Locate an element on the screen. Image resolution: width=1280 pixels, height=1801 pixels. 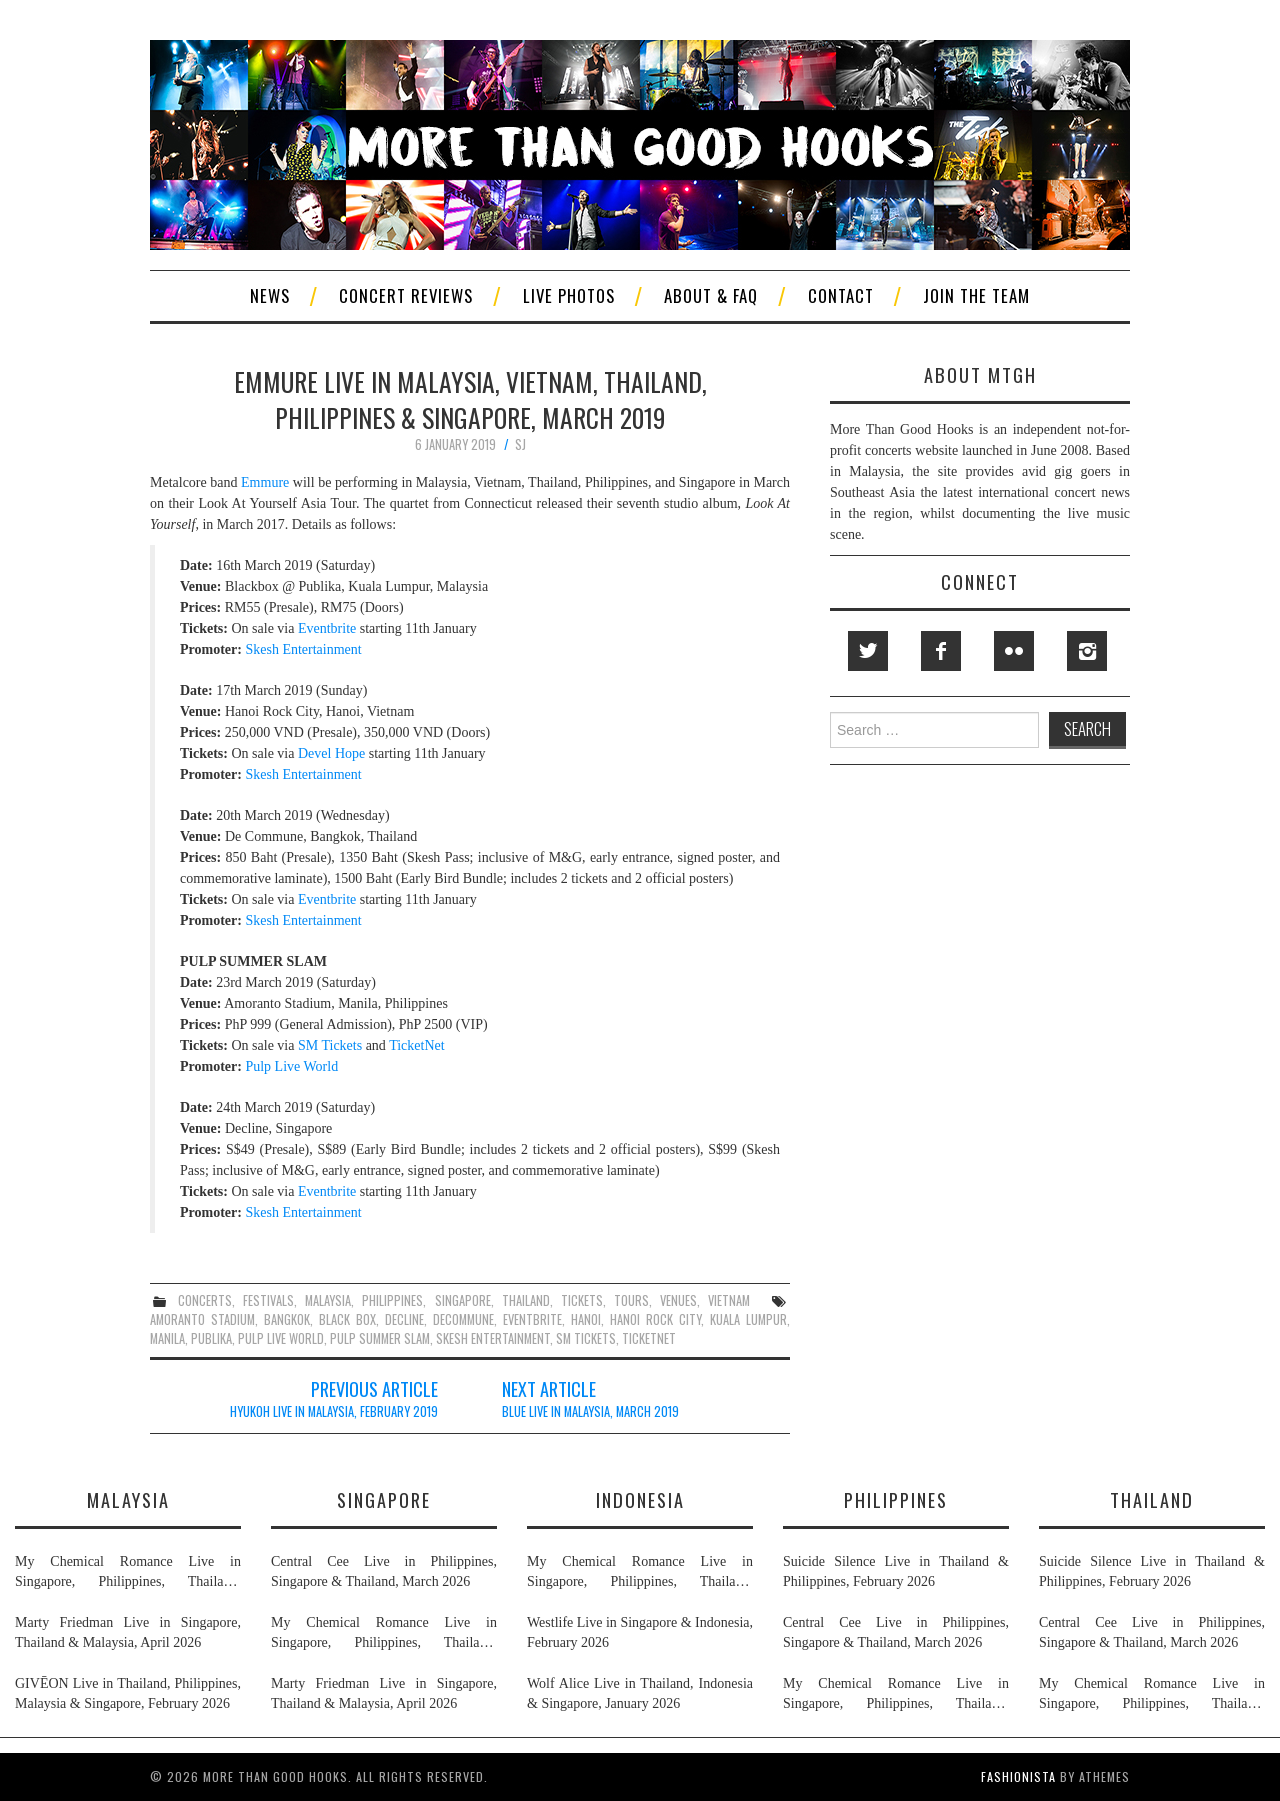
Eventbrite is located at coordinates (327, 628).